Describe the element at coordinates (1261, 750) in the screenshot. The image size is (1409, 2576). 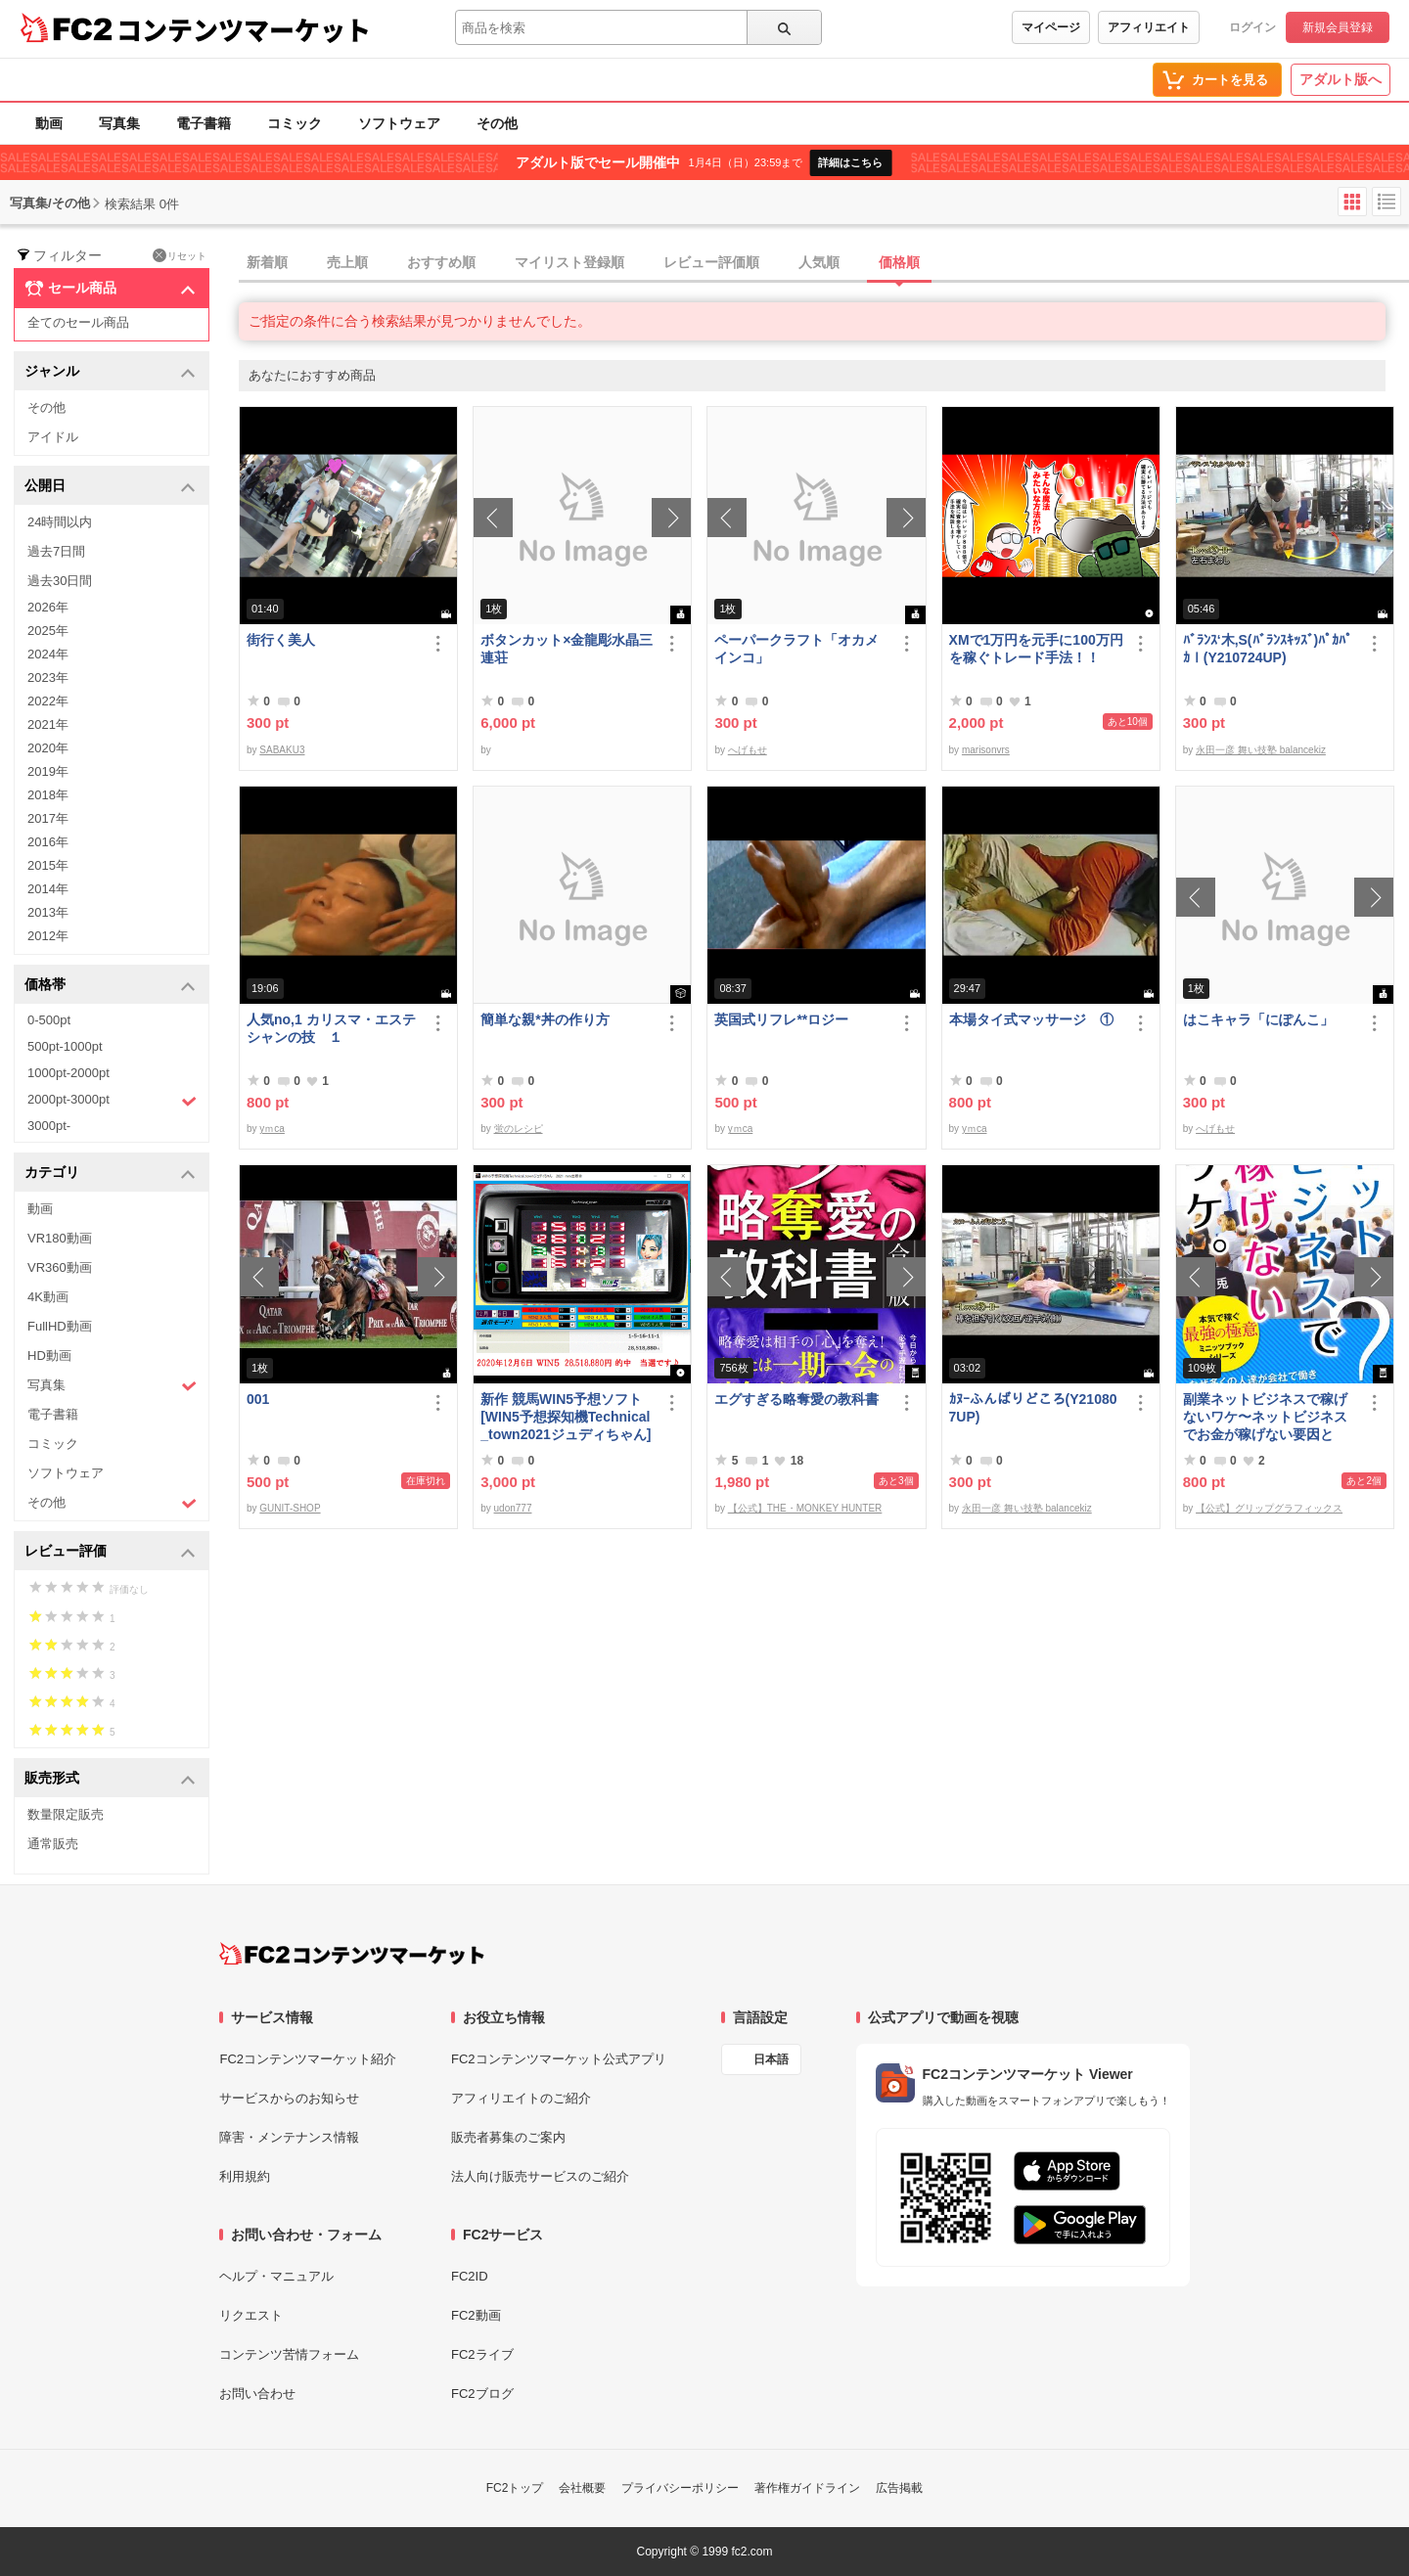
I see `永田一彦 舞い技塾 balancekiz` at that location.